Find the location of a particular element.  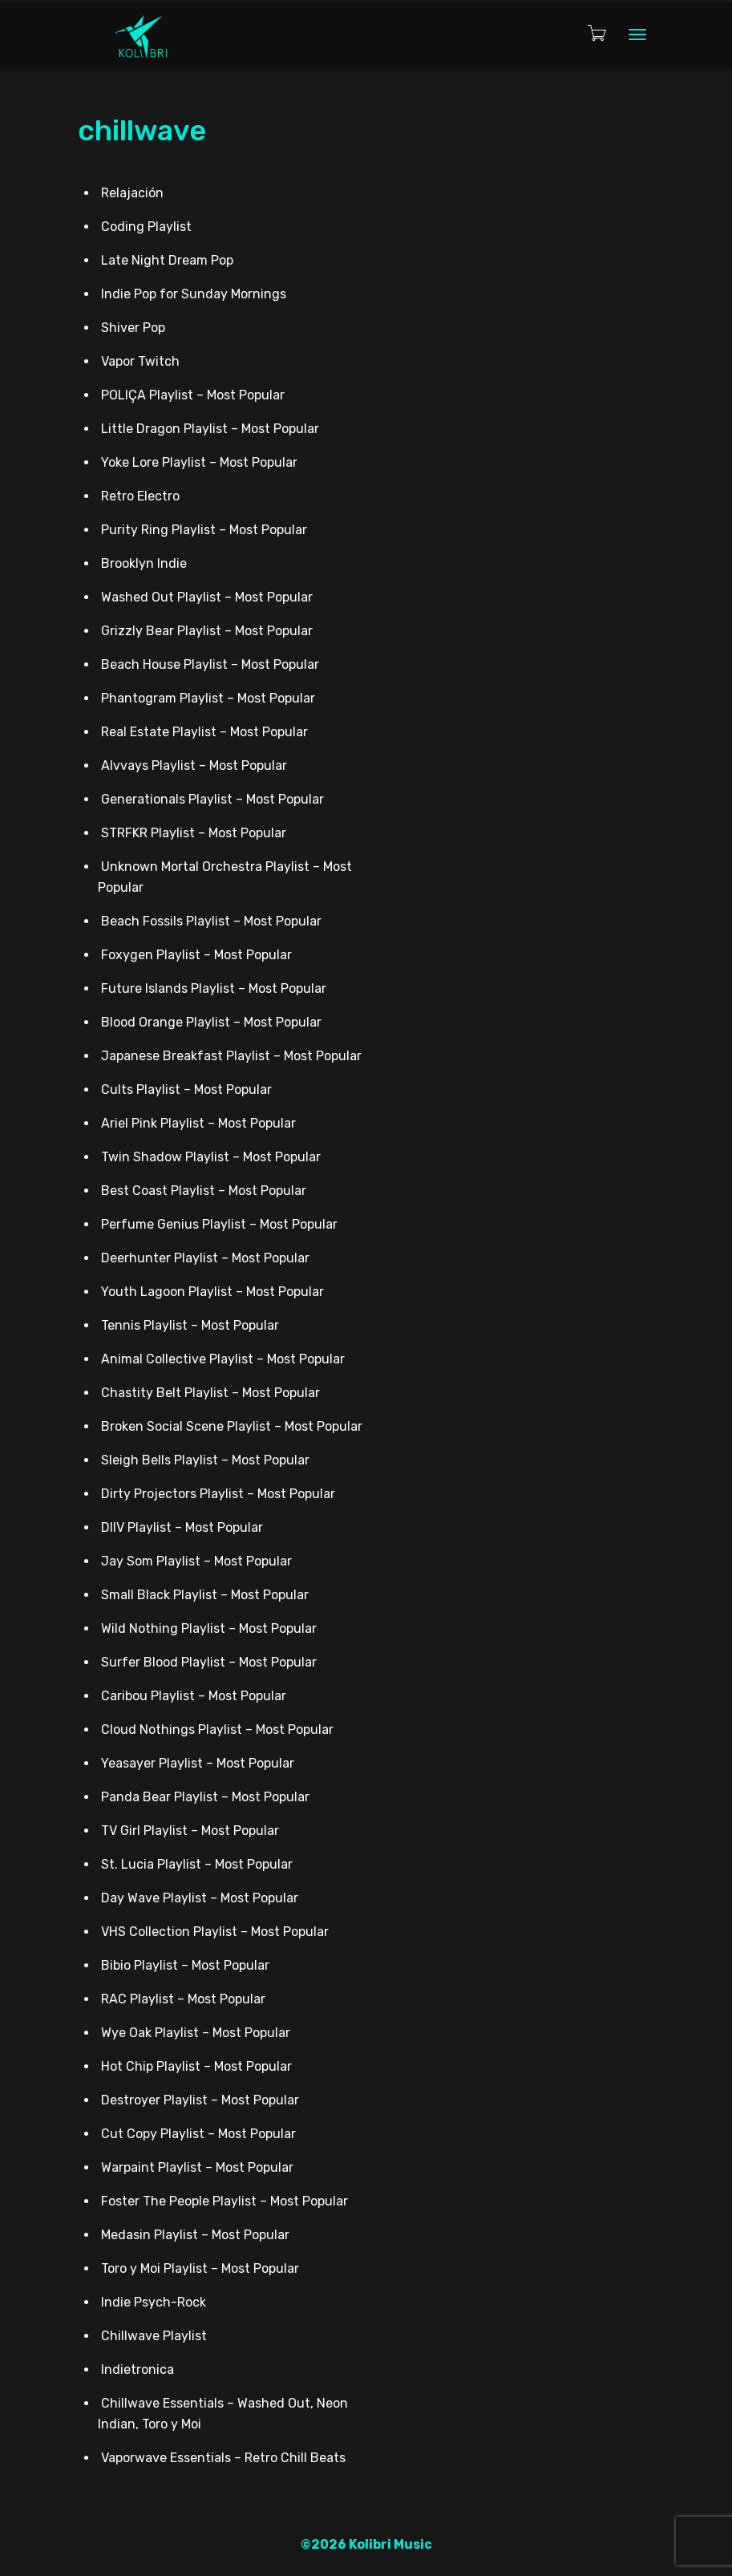

VHS Collection Playlist – Most Popular is located at coordinates (215, 1931).